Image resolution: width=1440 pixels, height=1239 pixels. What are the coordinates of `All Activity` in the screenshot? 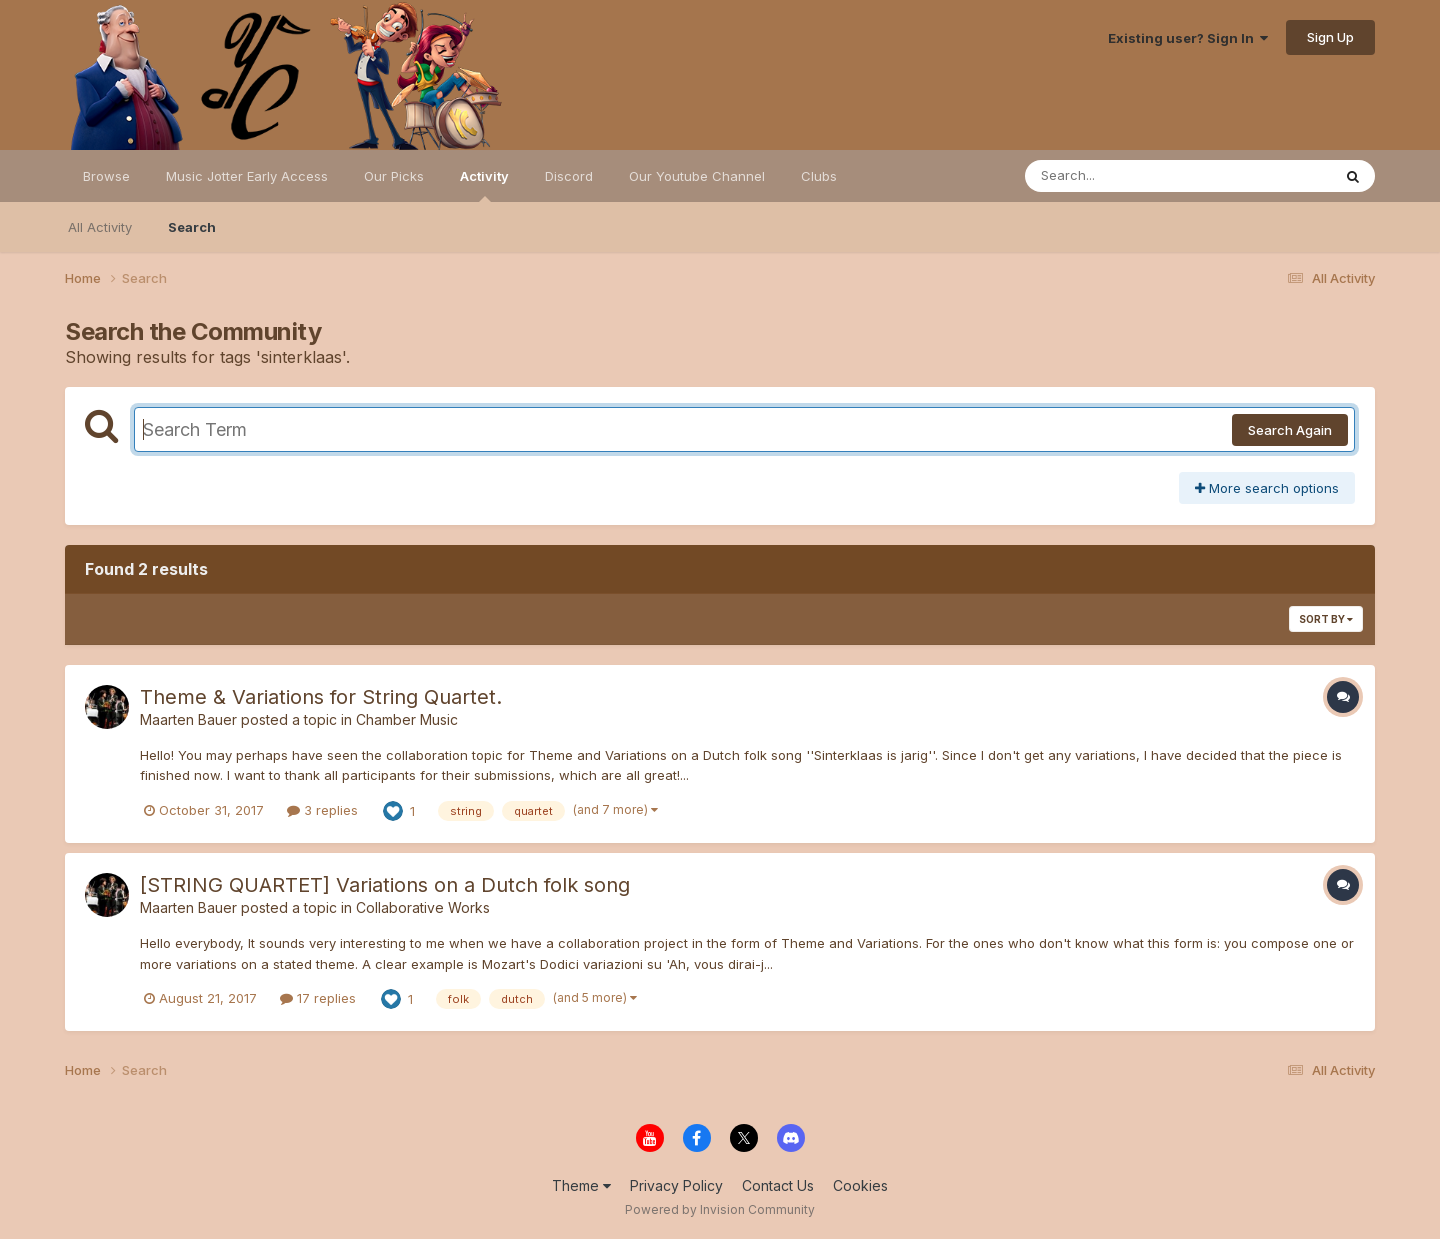 It's located at (100, 227).